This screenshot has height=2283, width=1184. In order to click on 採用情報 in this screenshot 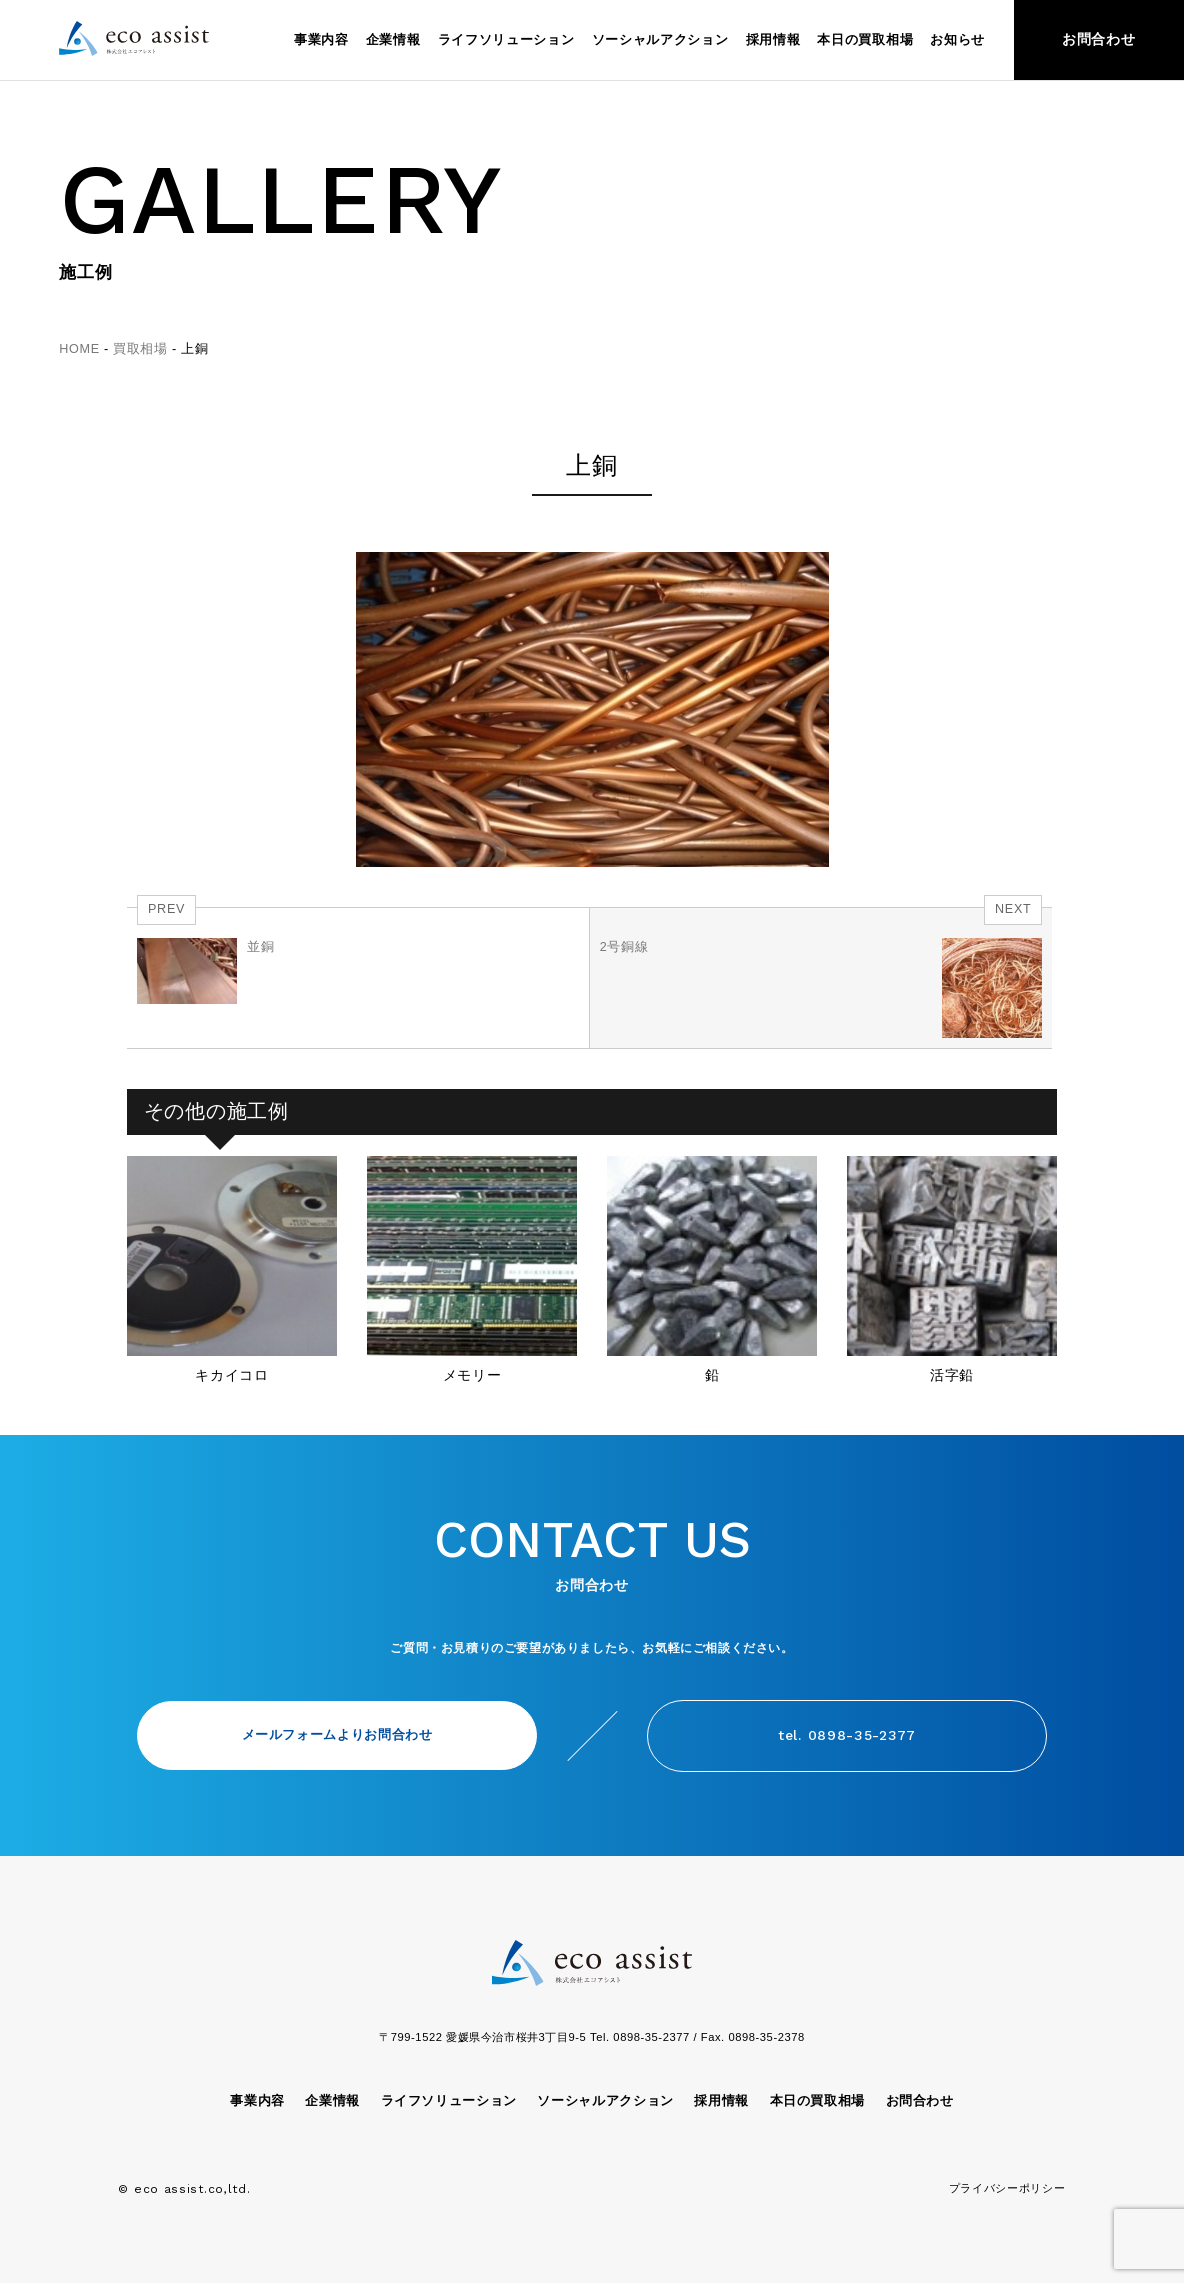, I will do `click(773, 40)`.